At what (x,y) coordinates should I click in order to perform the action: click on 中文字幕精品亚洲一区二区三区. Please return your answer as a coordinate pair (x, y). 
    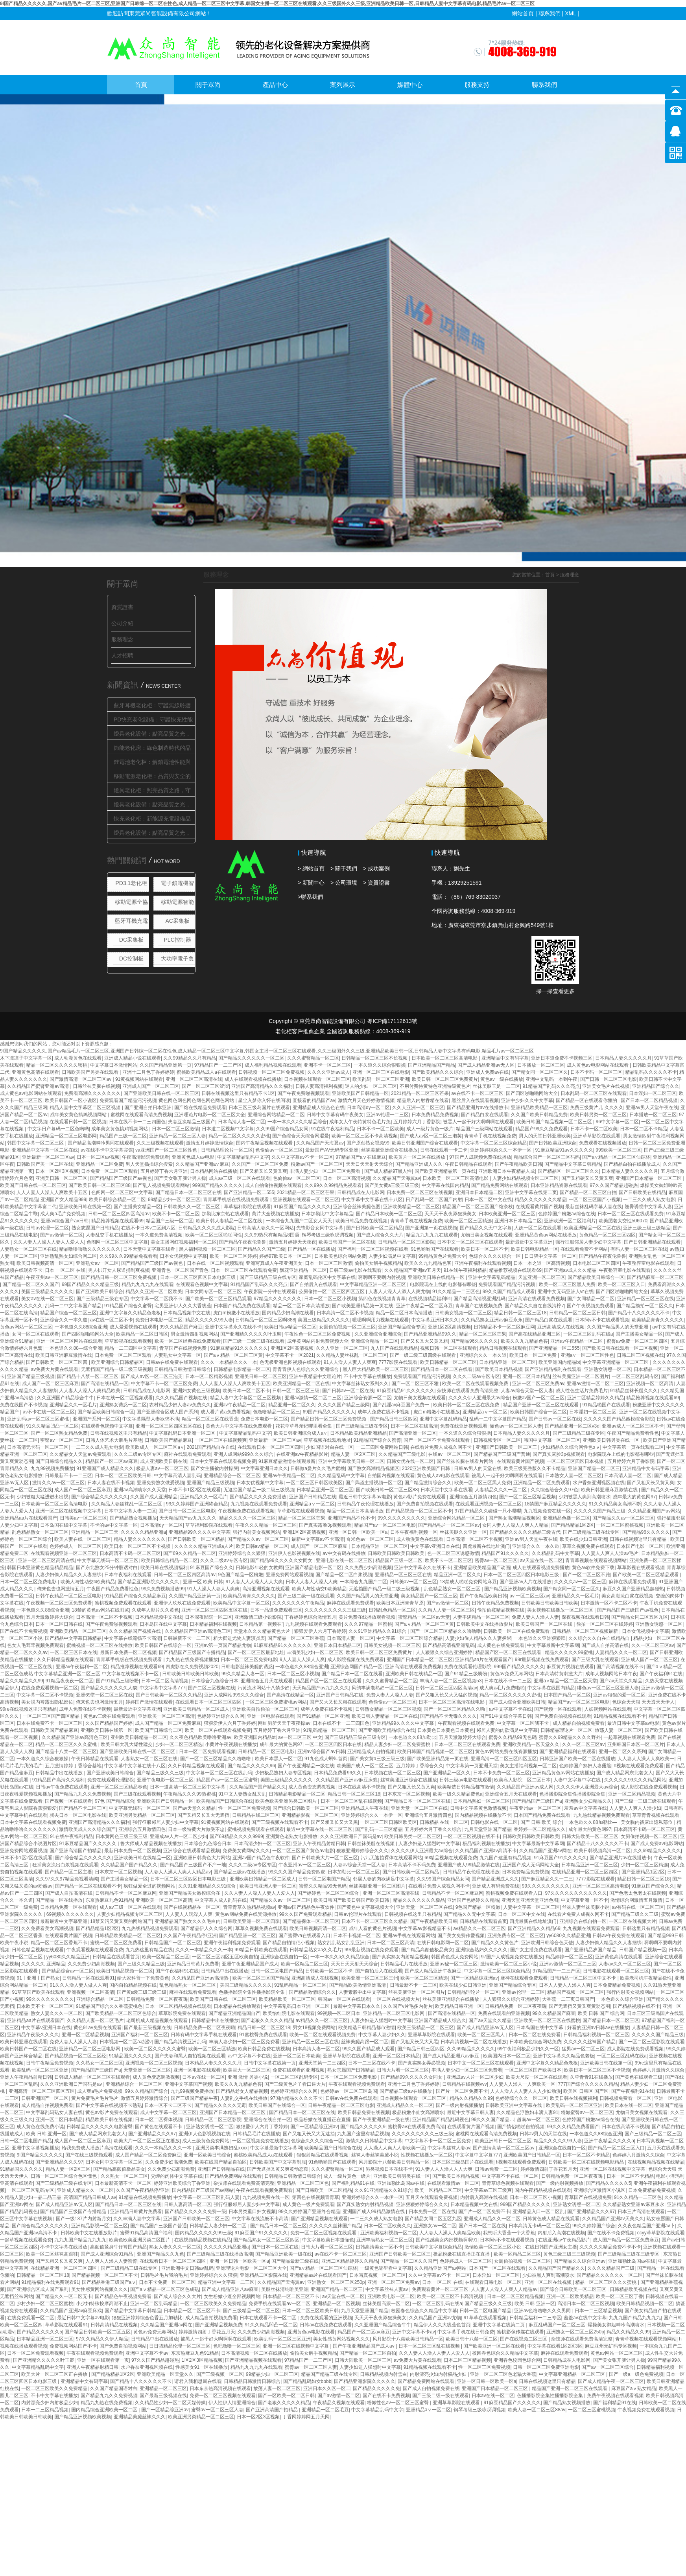
    Looking at the image, I should click on (373, 1284).